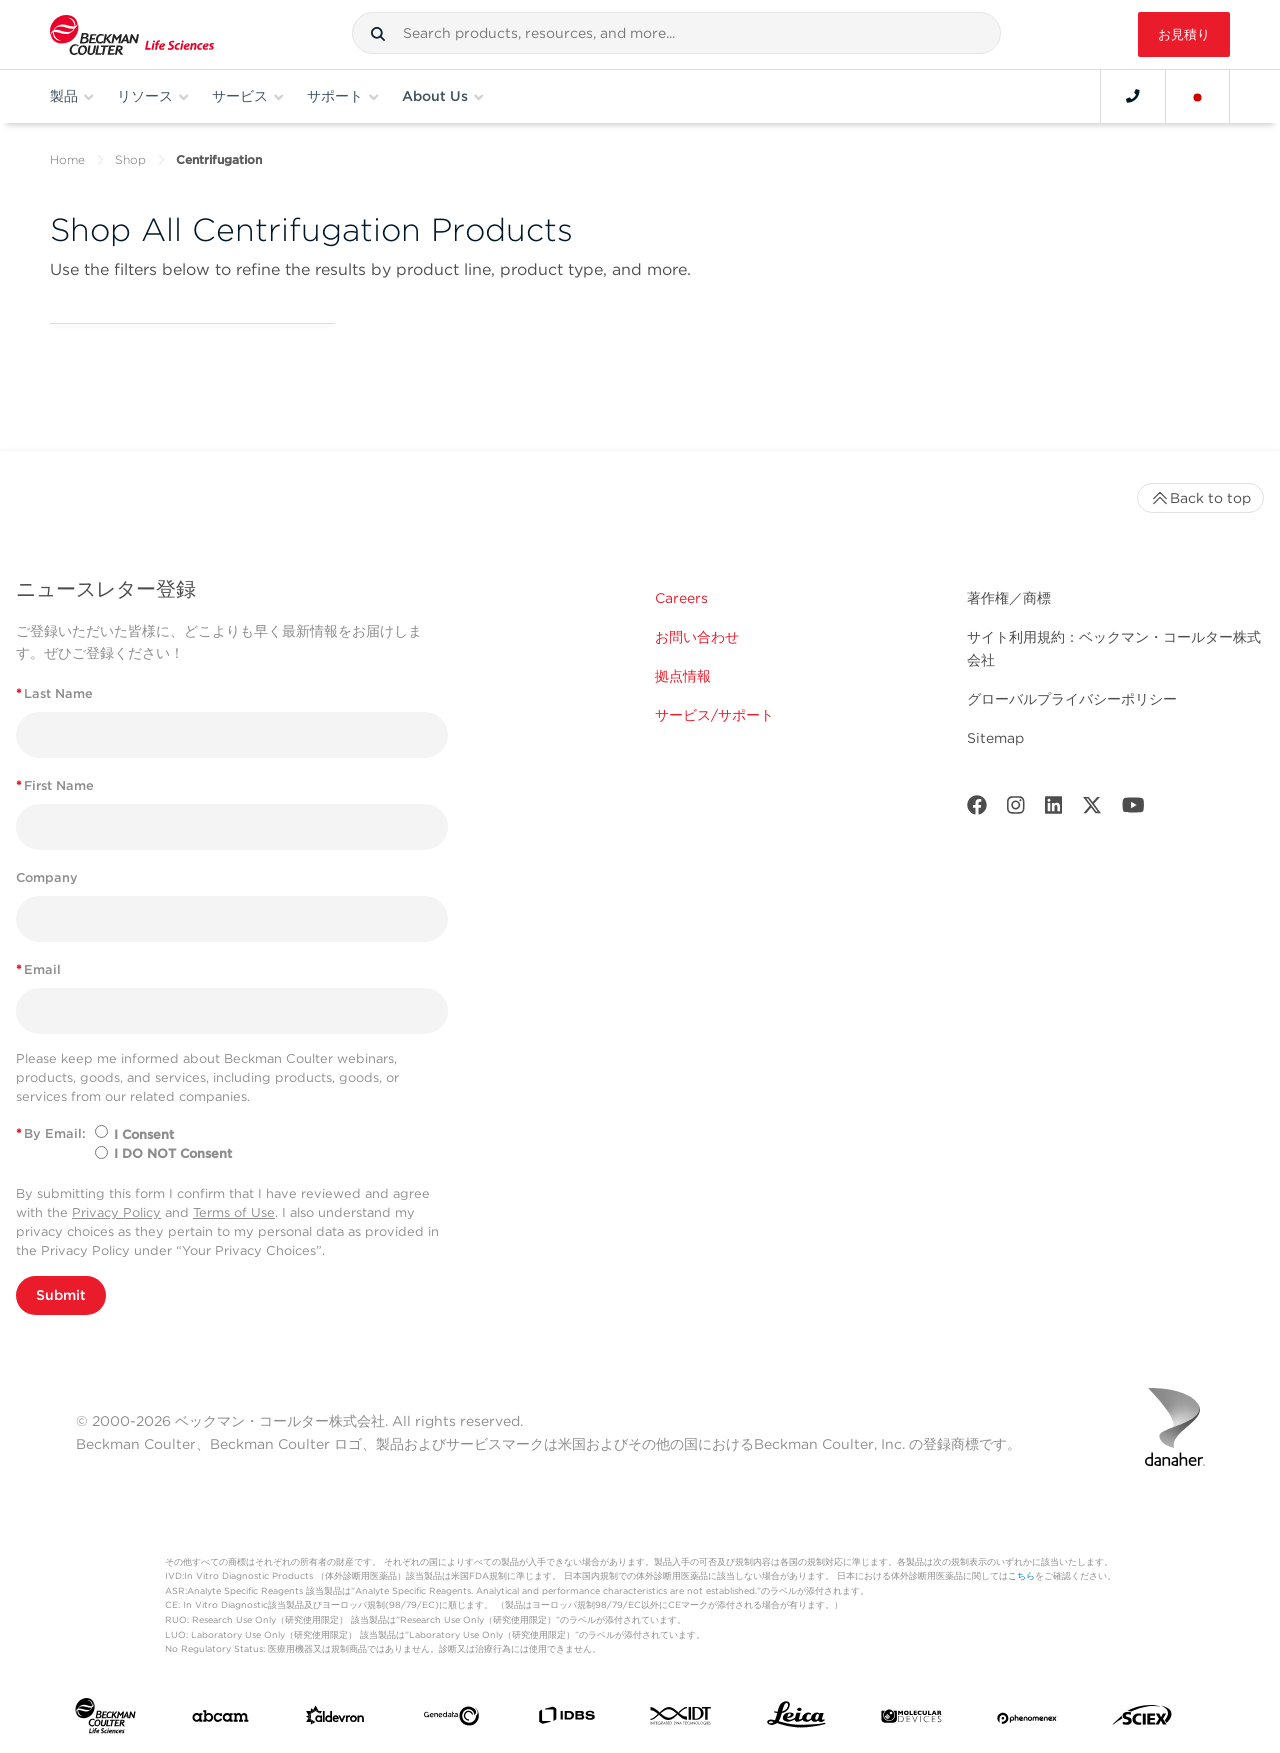 This screenshot has width=1280, height=1753. I want to click on By Email:, so click(51, 1133).